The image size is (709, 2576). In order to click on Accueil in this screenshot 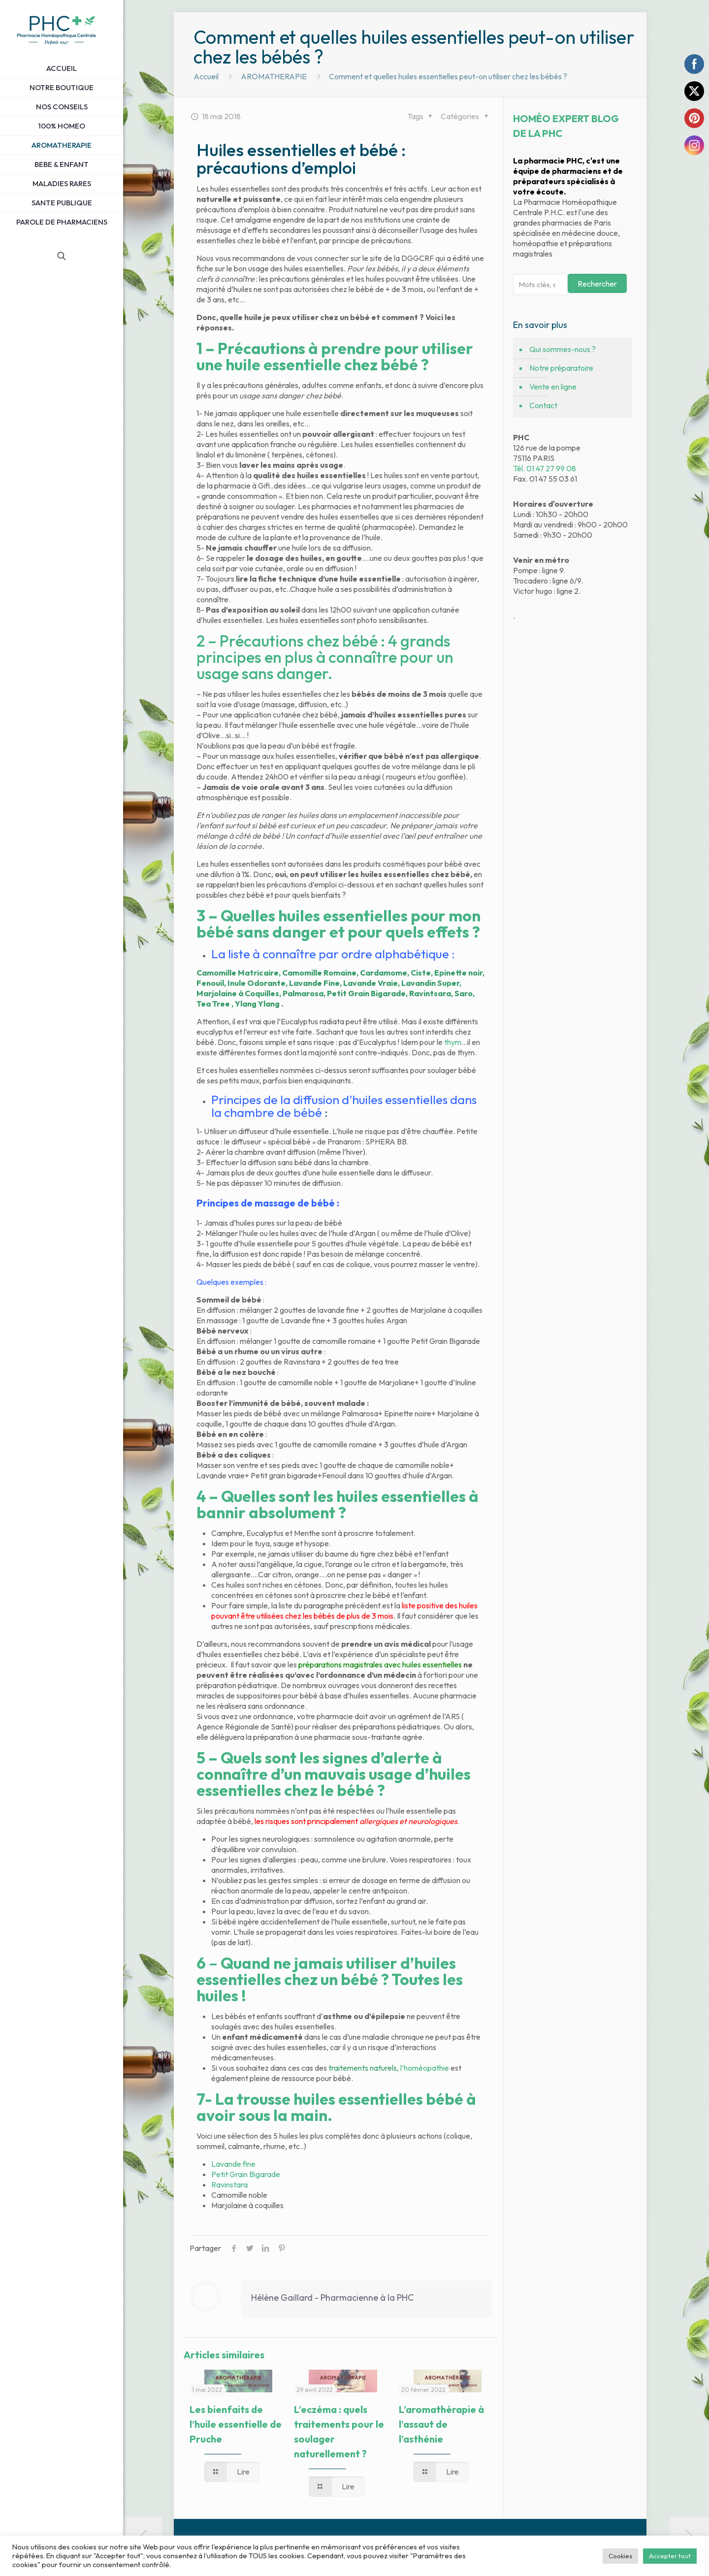, I will do `click(206, 76)`.